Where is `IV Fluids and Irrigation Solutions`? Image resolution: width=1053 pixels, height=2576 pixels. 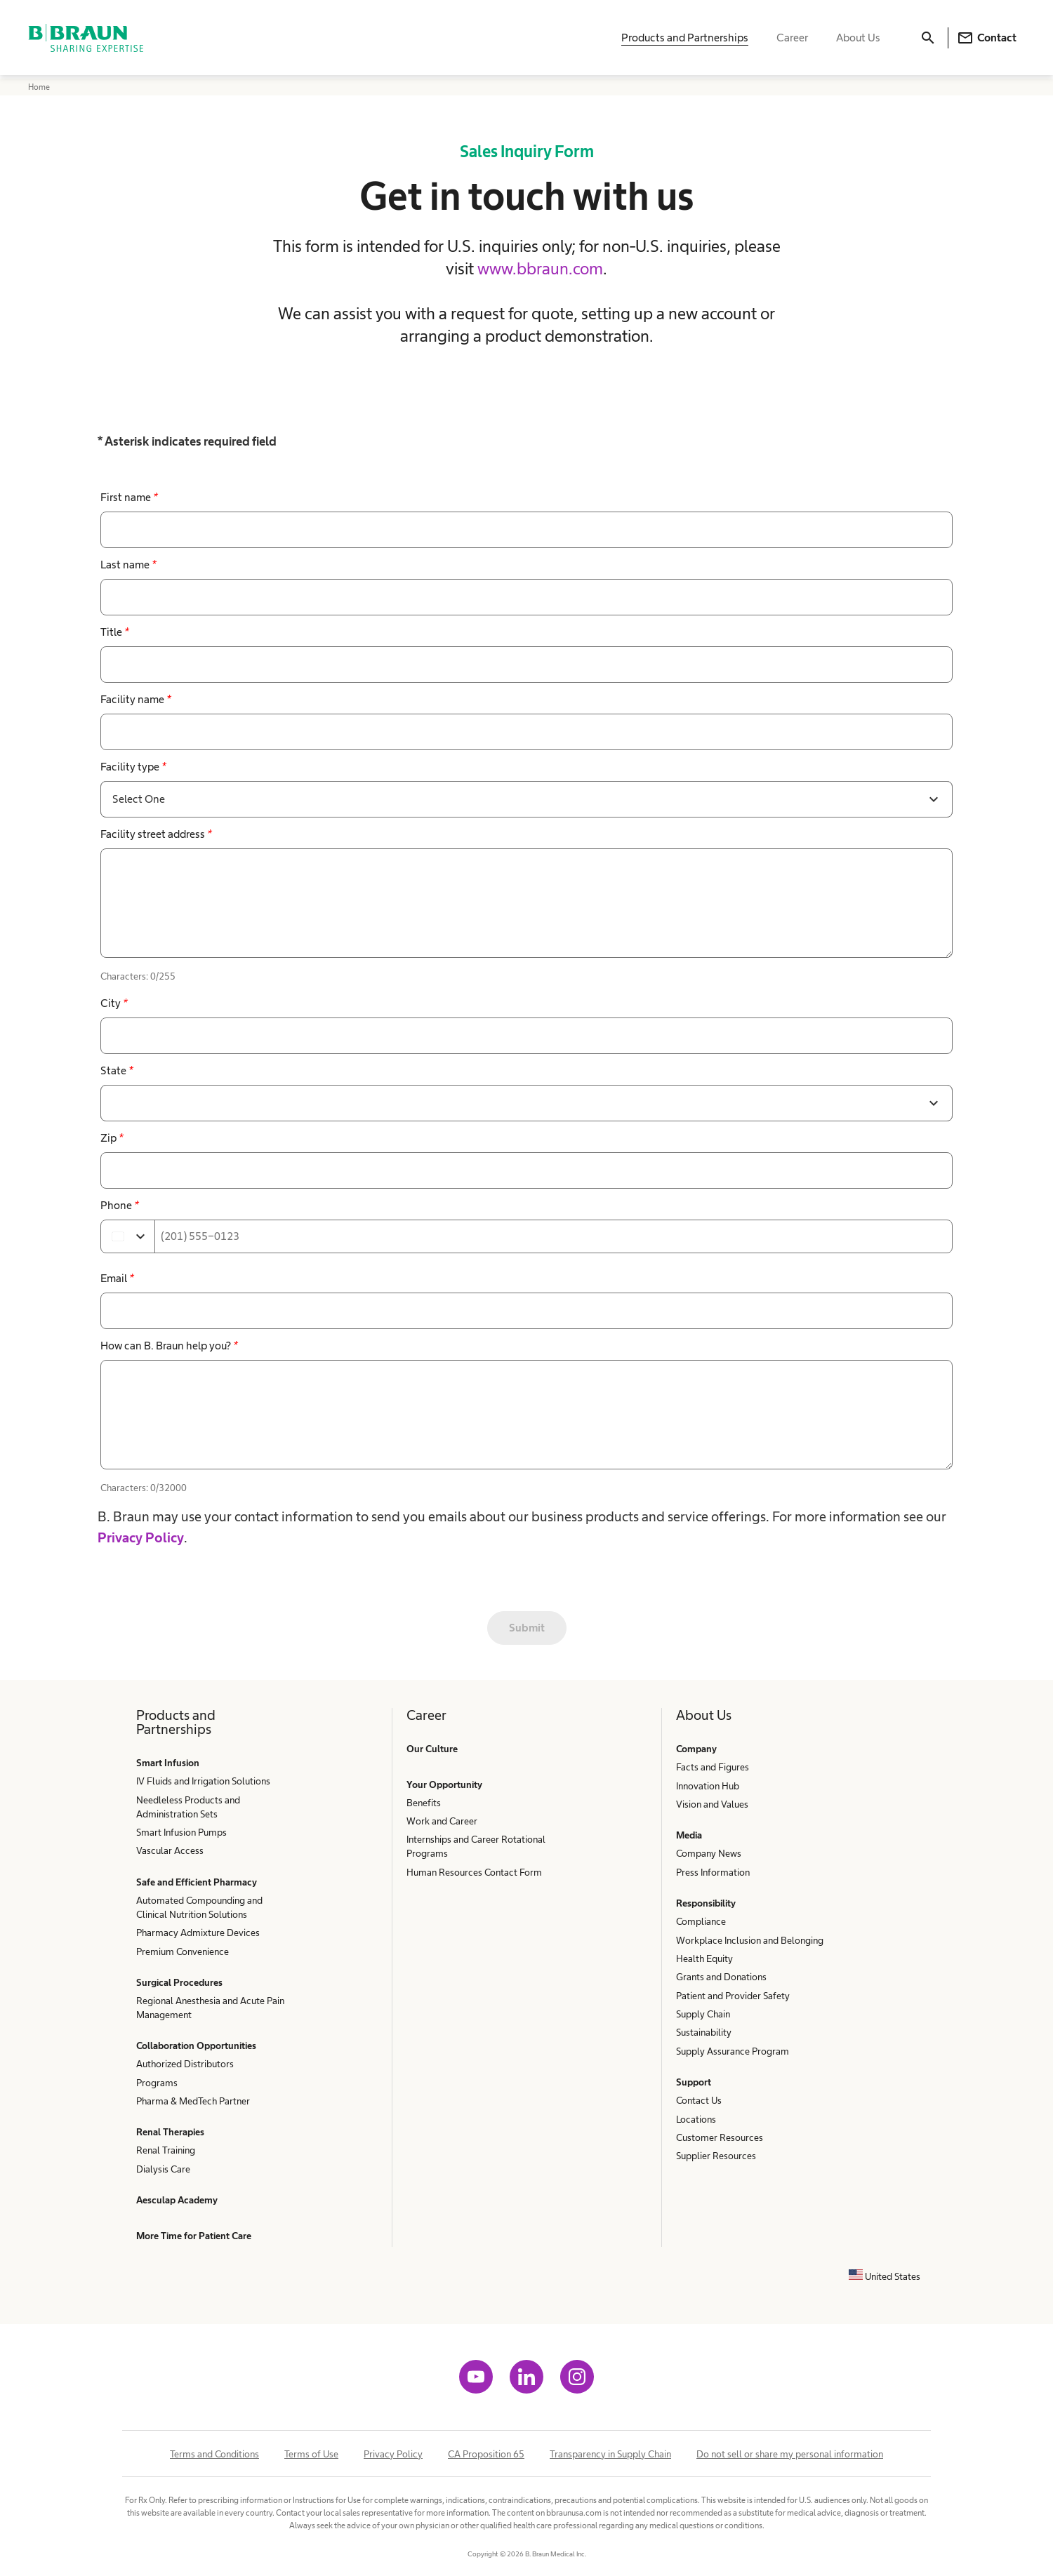 IV Fluids and Irrigation Solutions is located at coordinates (203, 1781).